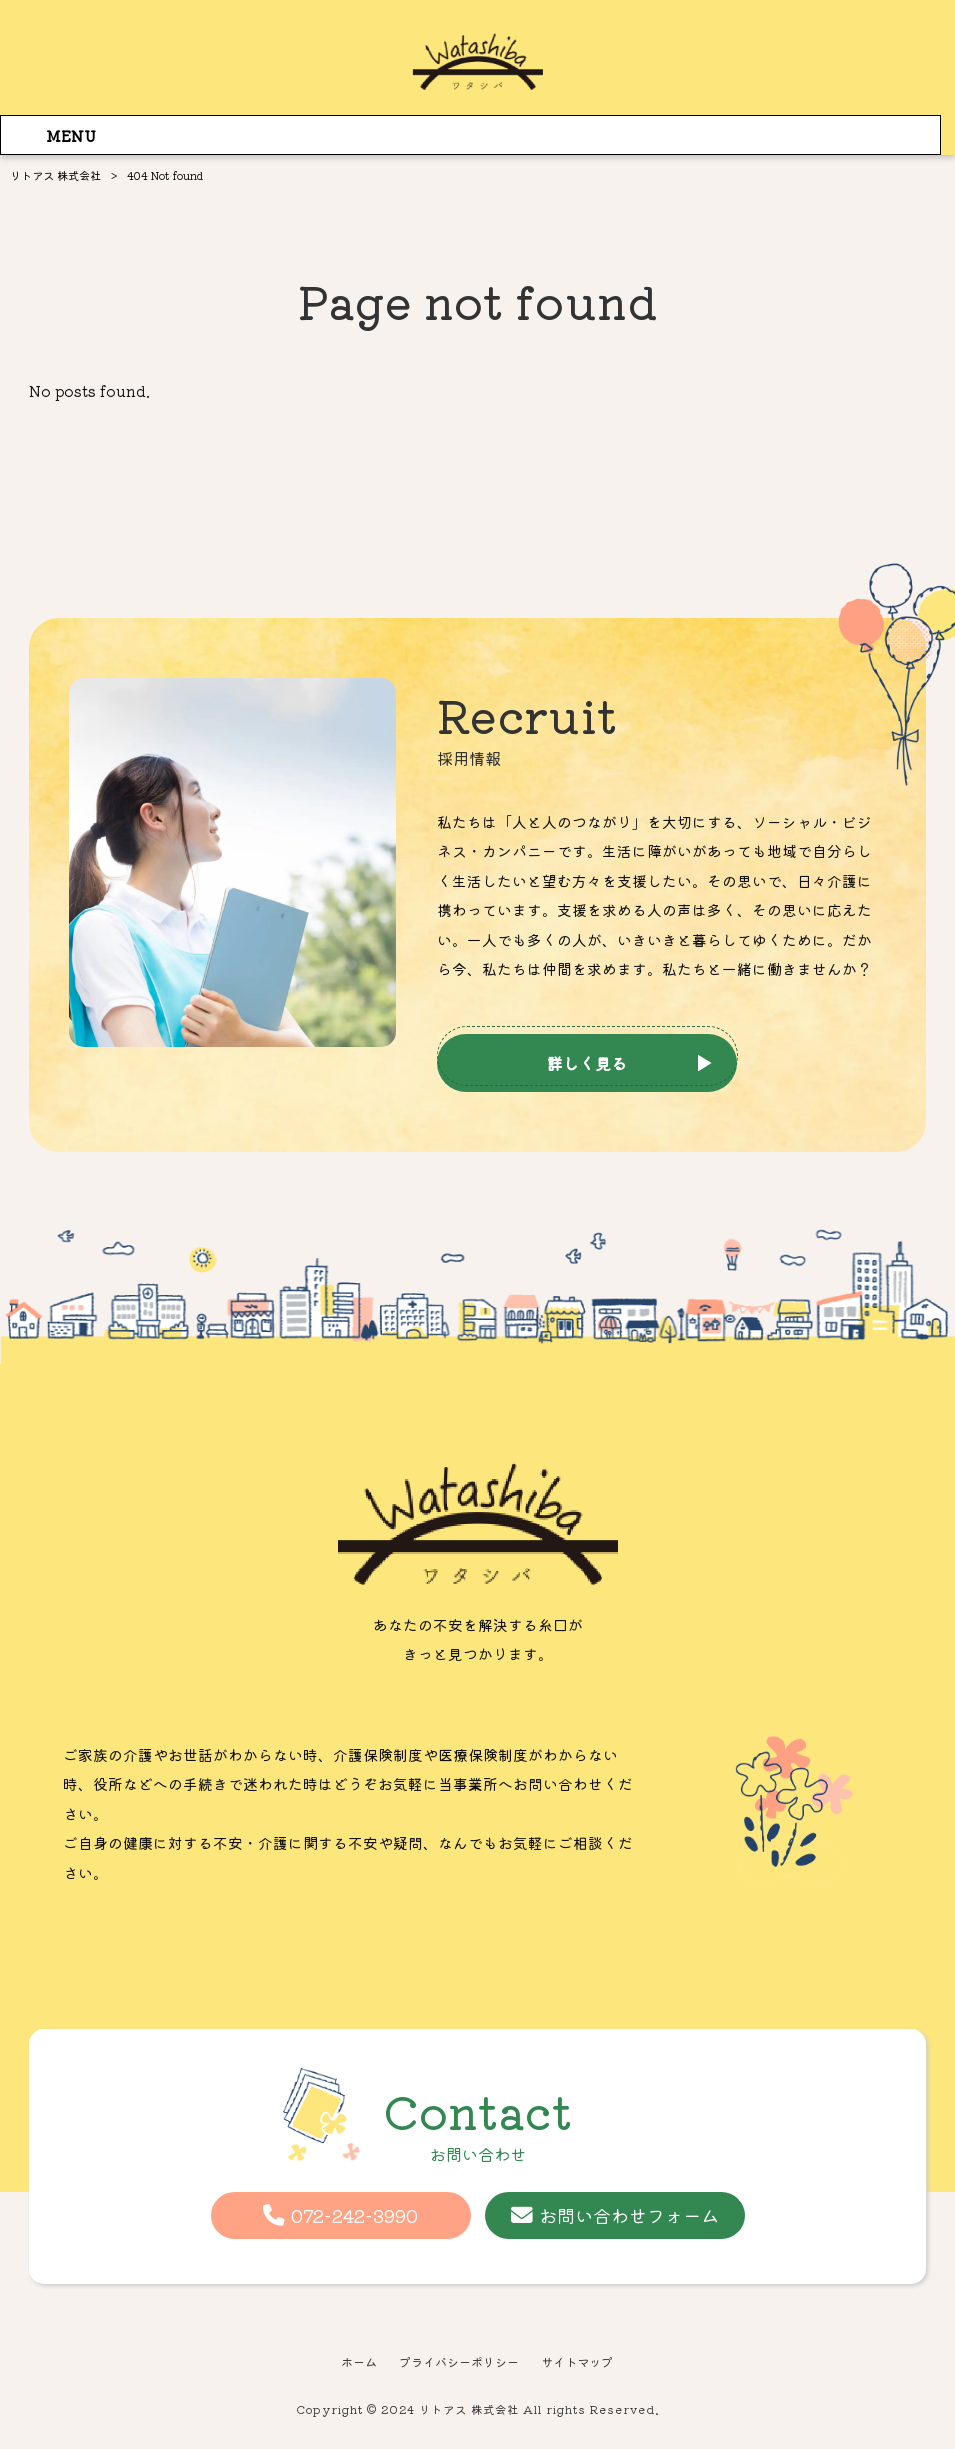 The image size is (955, 2449). Describe the element at coordinates (350, 2363) in the screenshot. I see `ホーム` at that location.